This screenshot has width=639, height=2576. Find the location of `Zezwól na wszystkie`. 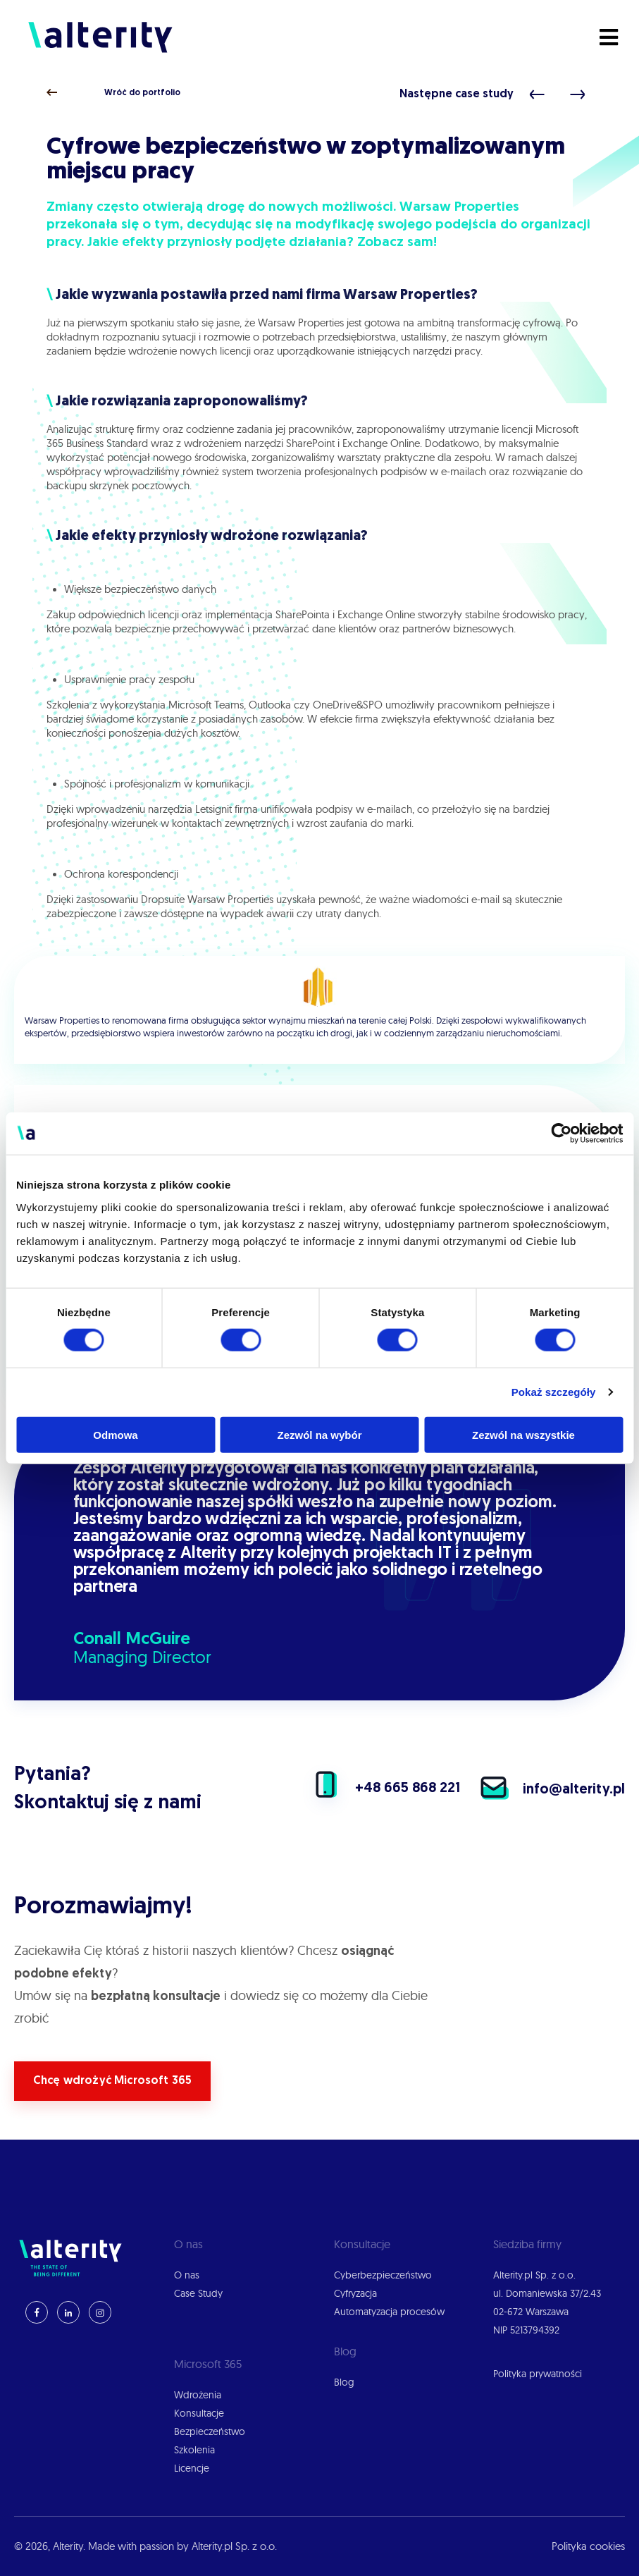

Zezwól na wszystkie is located at coordinates (523, 1434).